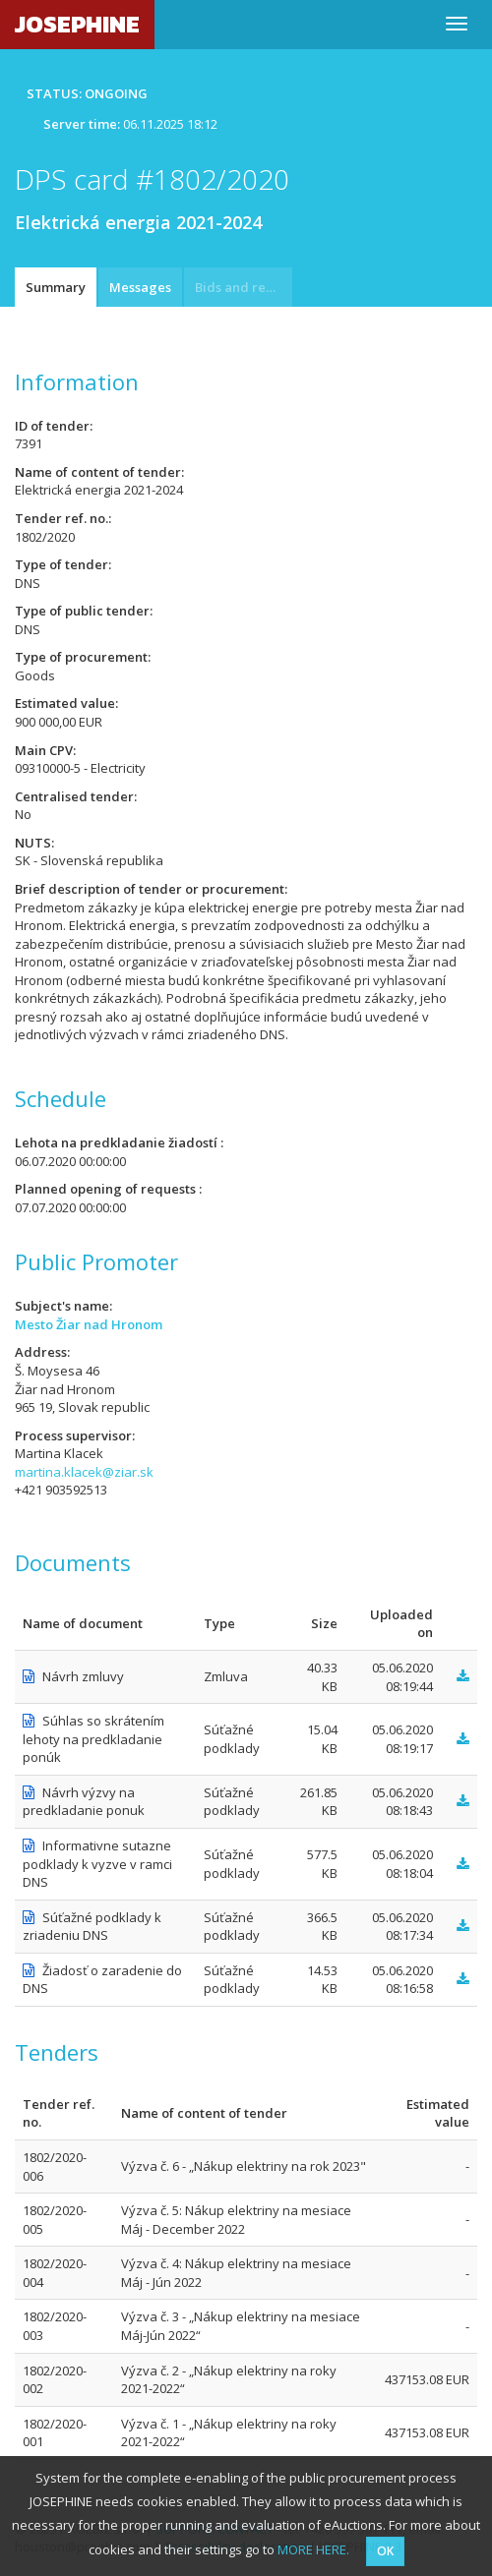  What do you see at coordinates (84, 1472) in the screenshot?
I see `martina.klacek@ziar.sk` at bounding box center [84, 1472].